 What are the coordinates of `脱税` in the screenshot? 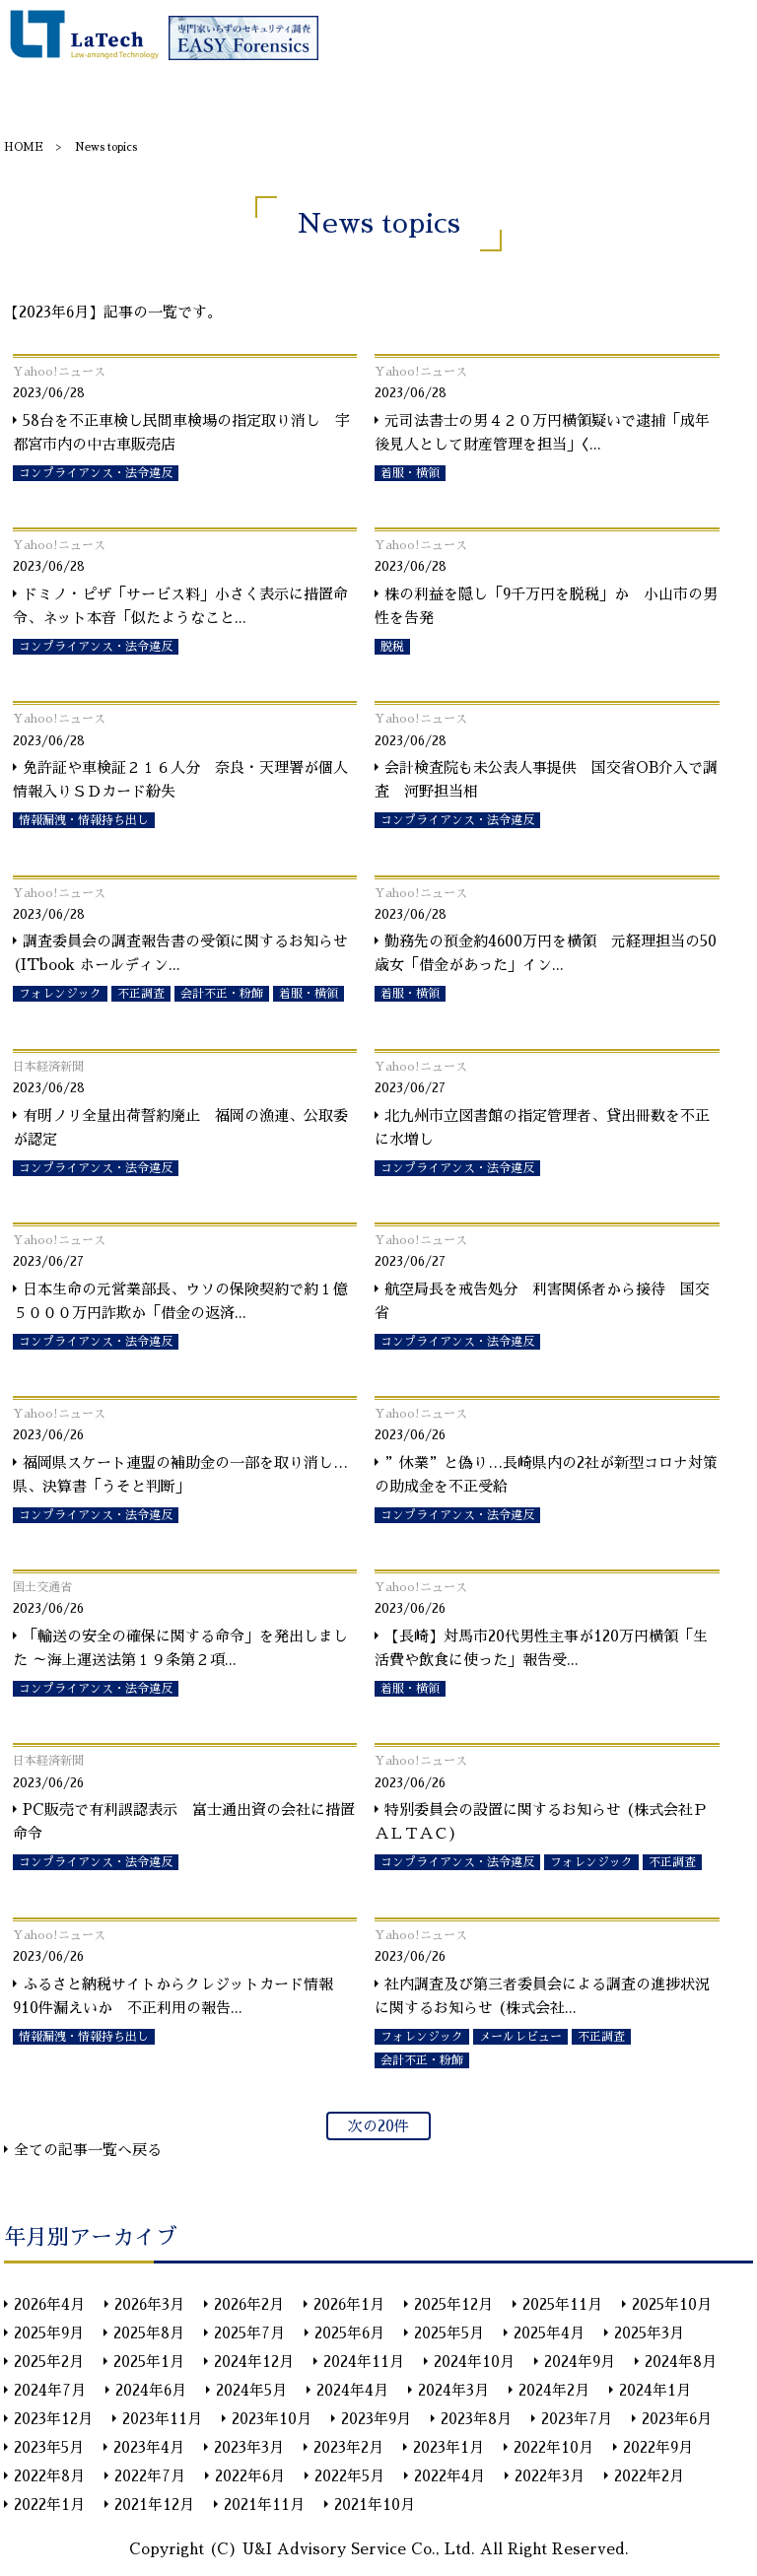 It's located at (392, 647).